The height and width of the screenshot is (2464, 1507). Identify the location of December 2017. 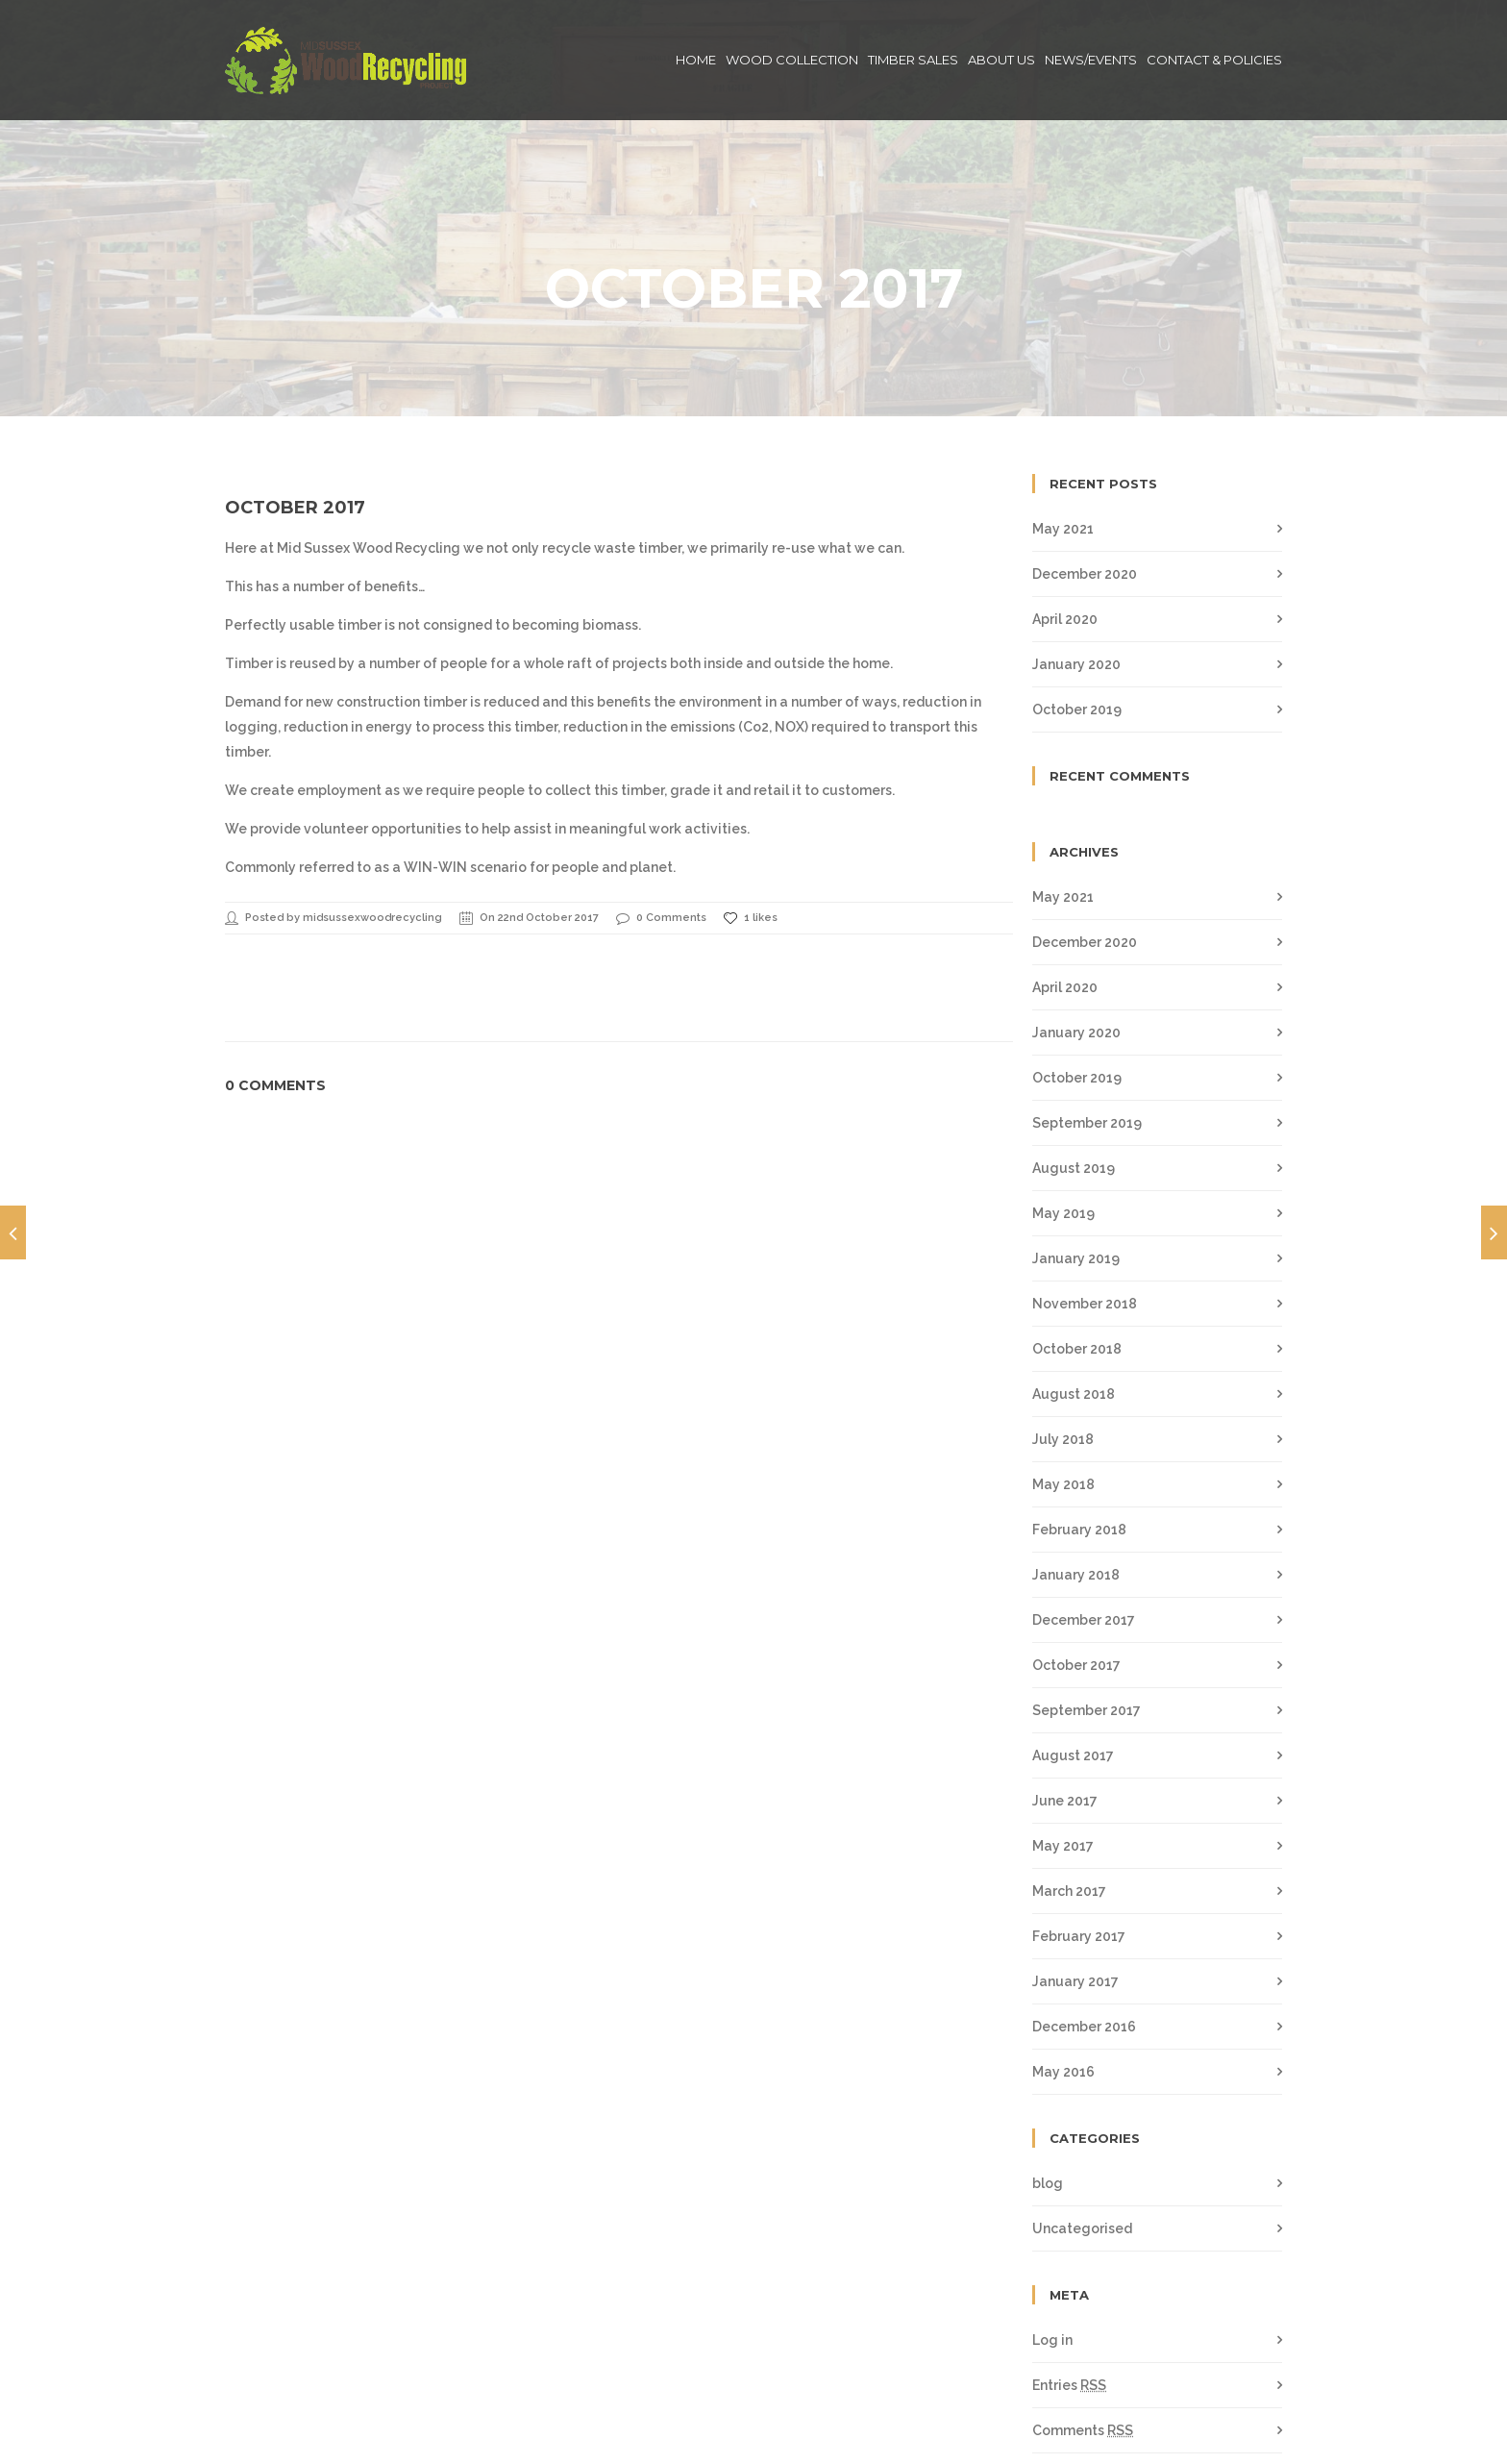
(1083, 1531).